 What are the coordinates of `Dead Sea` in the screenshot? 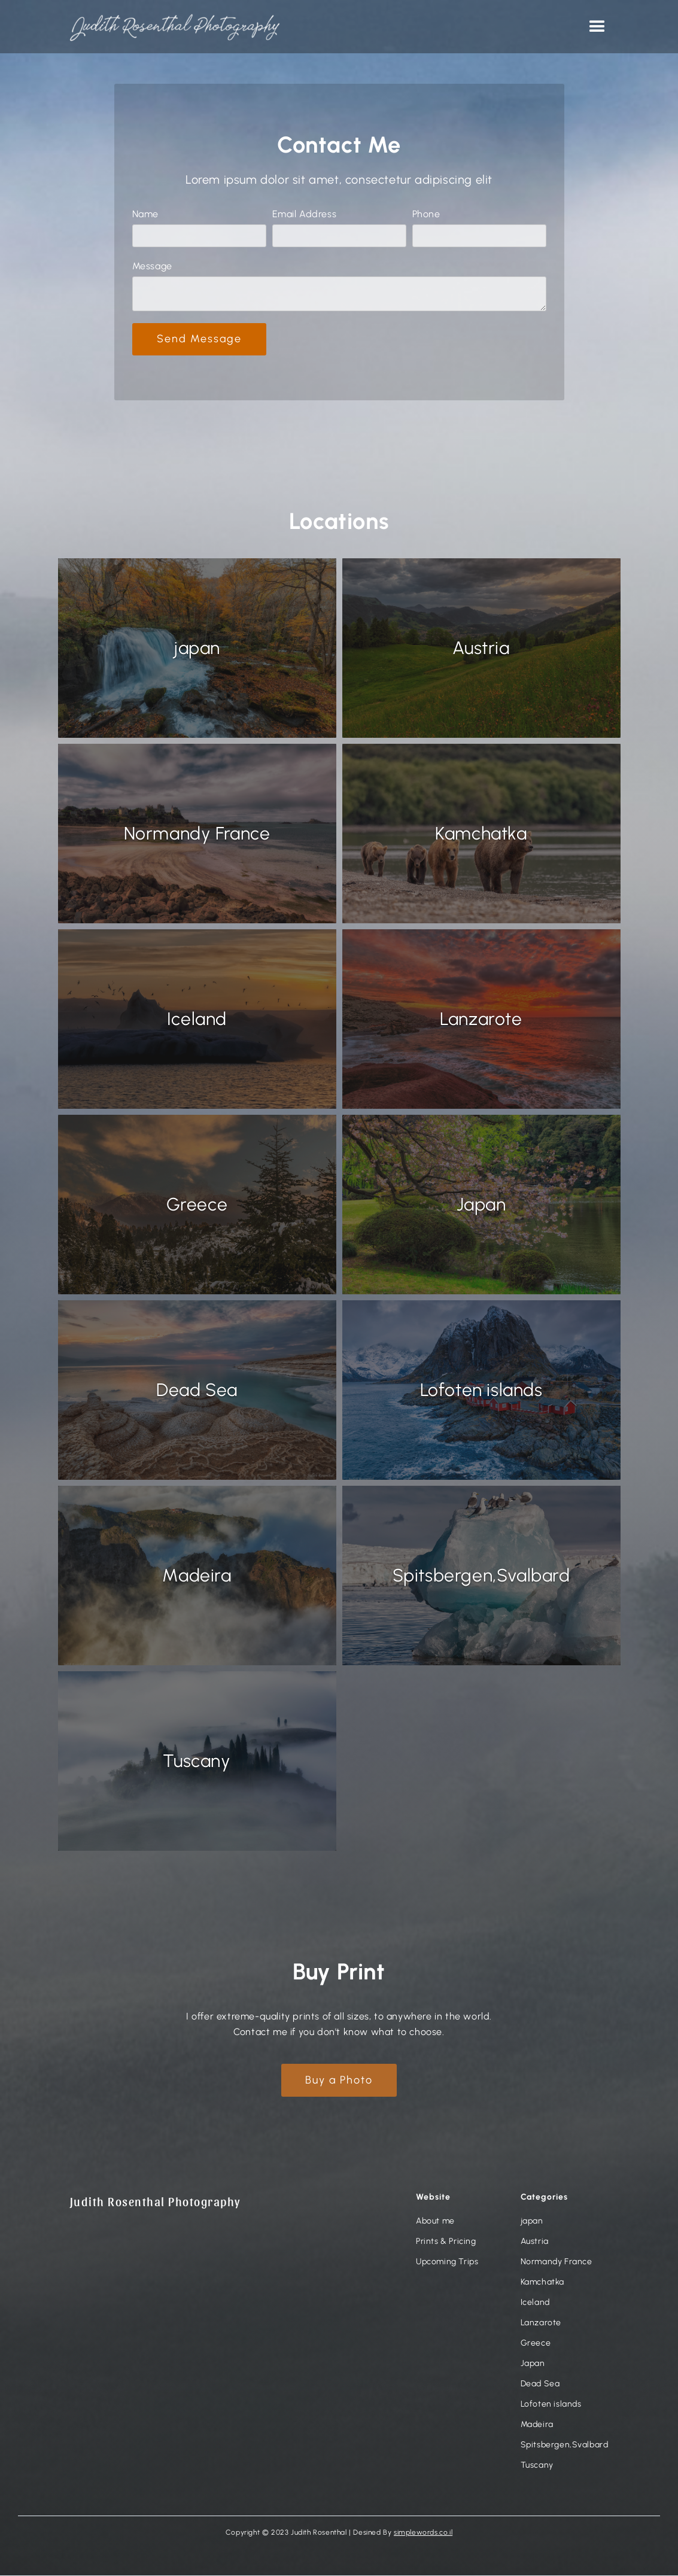 It's located at (540, 2384).